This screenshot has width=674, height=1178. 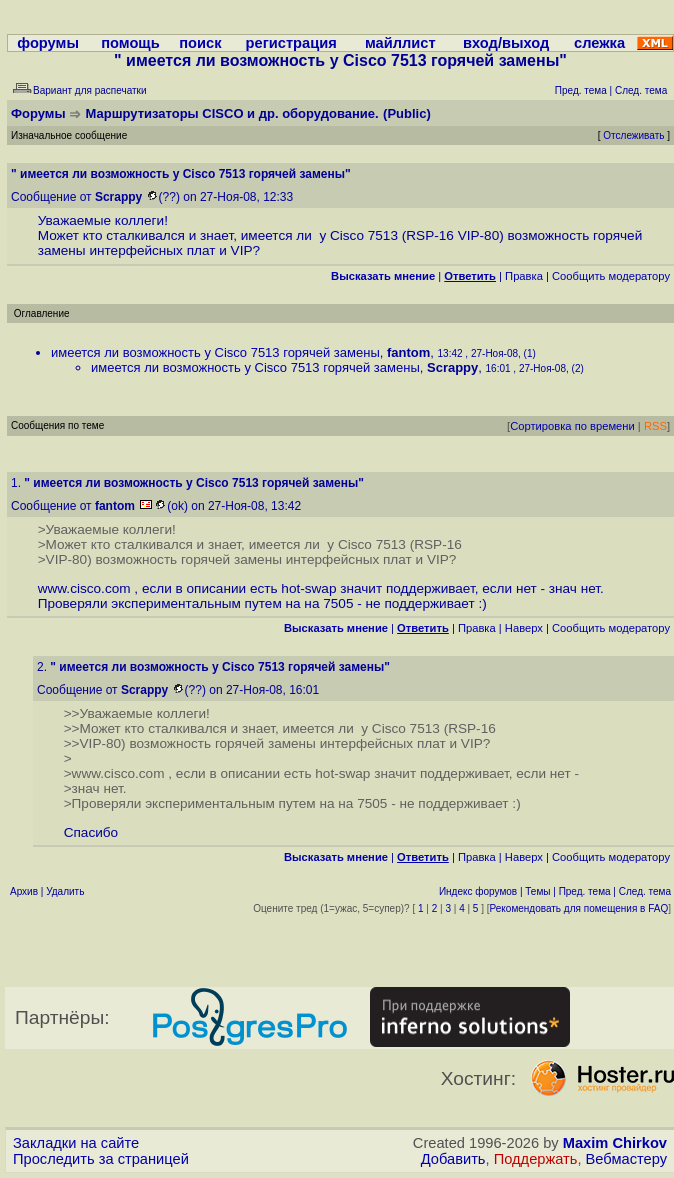 What do you see at coordinates (506, 43) in the screenshot?
I see `вход/выход` at bounding box center [506, 43].